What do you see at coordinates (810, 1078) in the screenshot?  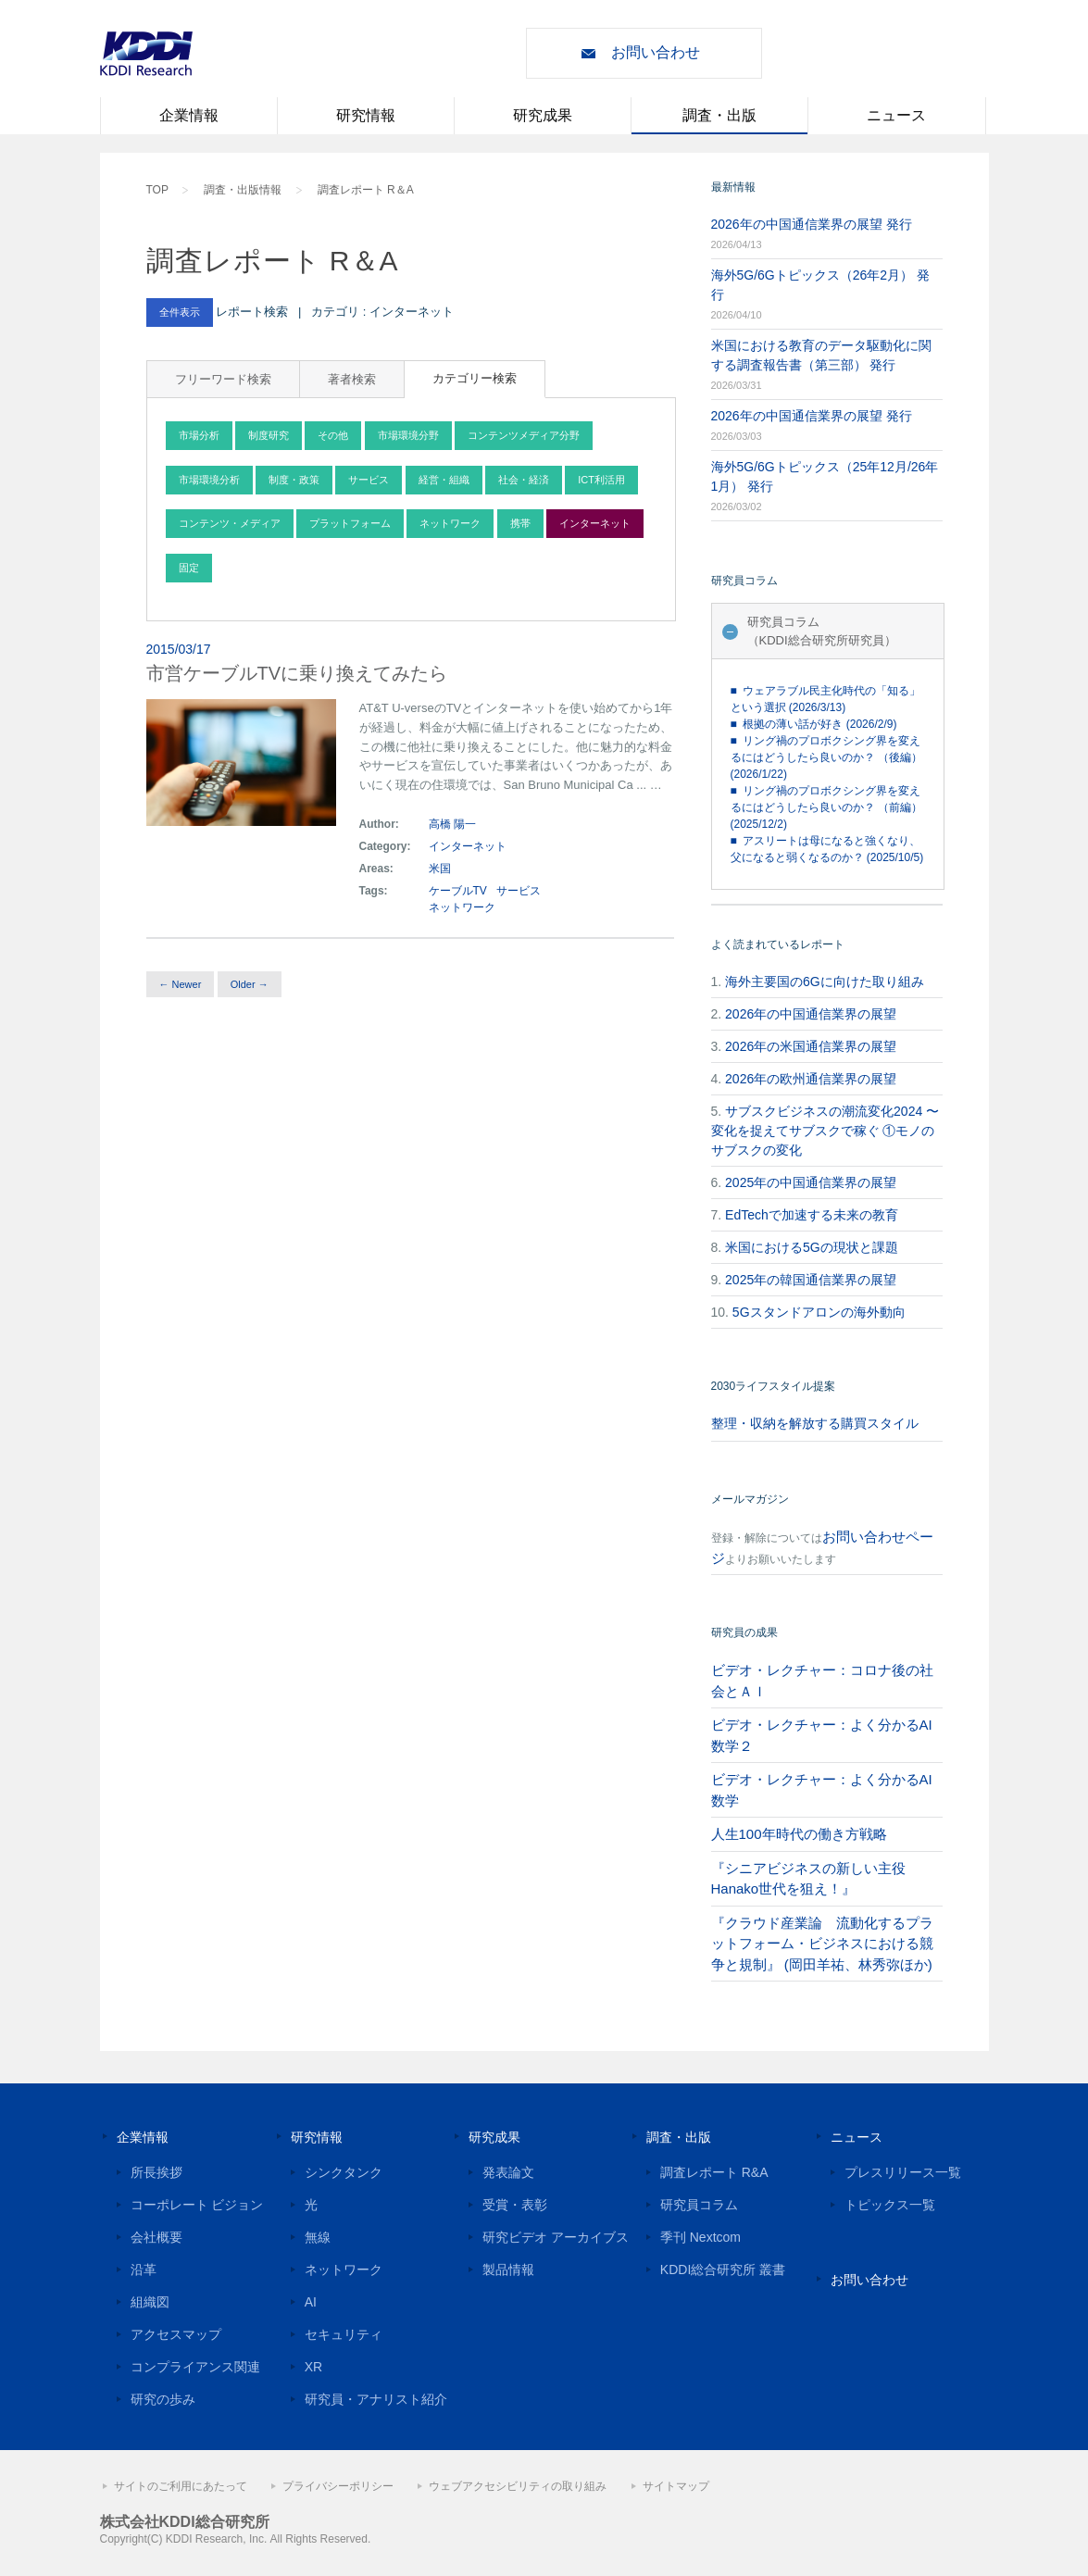 I see `2026年の欧州通信業界の展望` at bounding box center [810, 1078].